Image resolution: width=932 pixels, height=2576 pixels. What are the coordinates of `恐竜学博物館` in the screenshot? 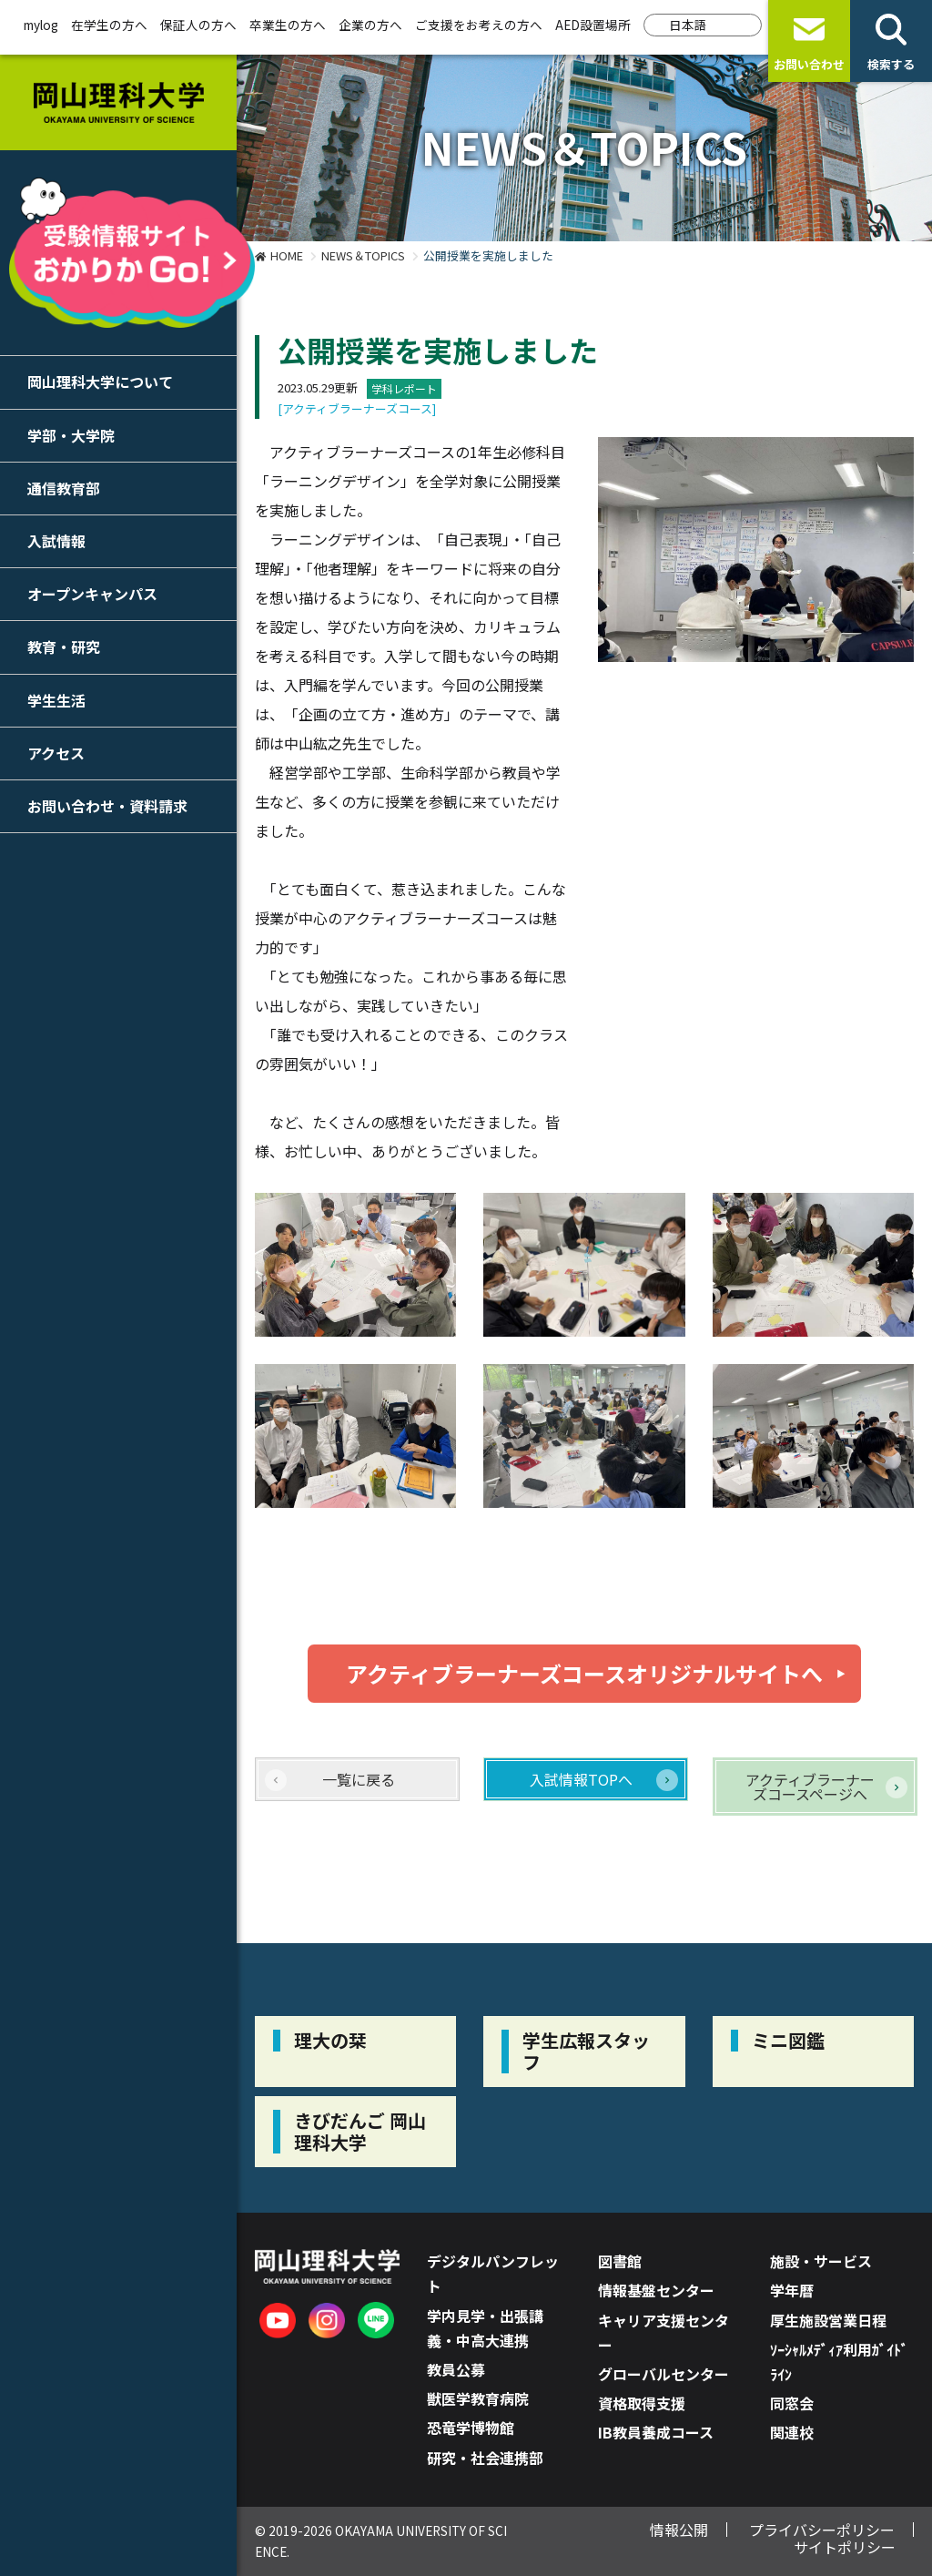 It's located at (470, 2428).